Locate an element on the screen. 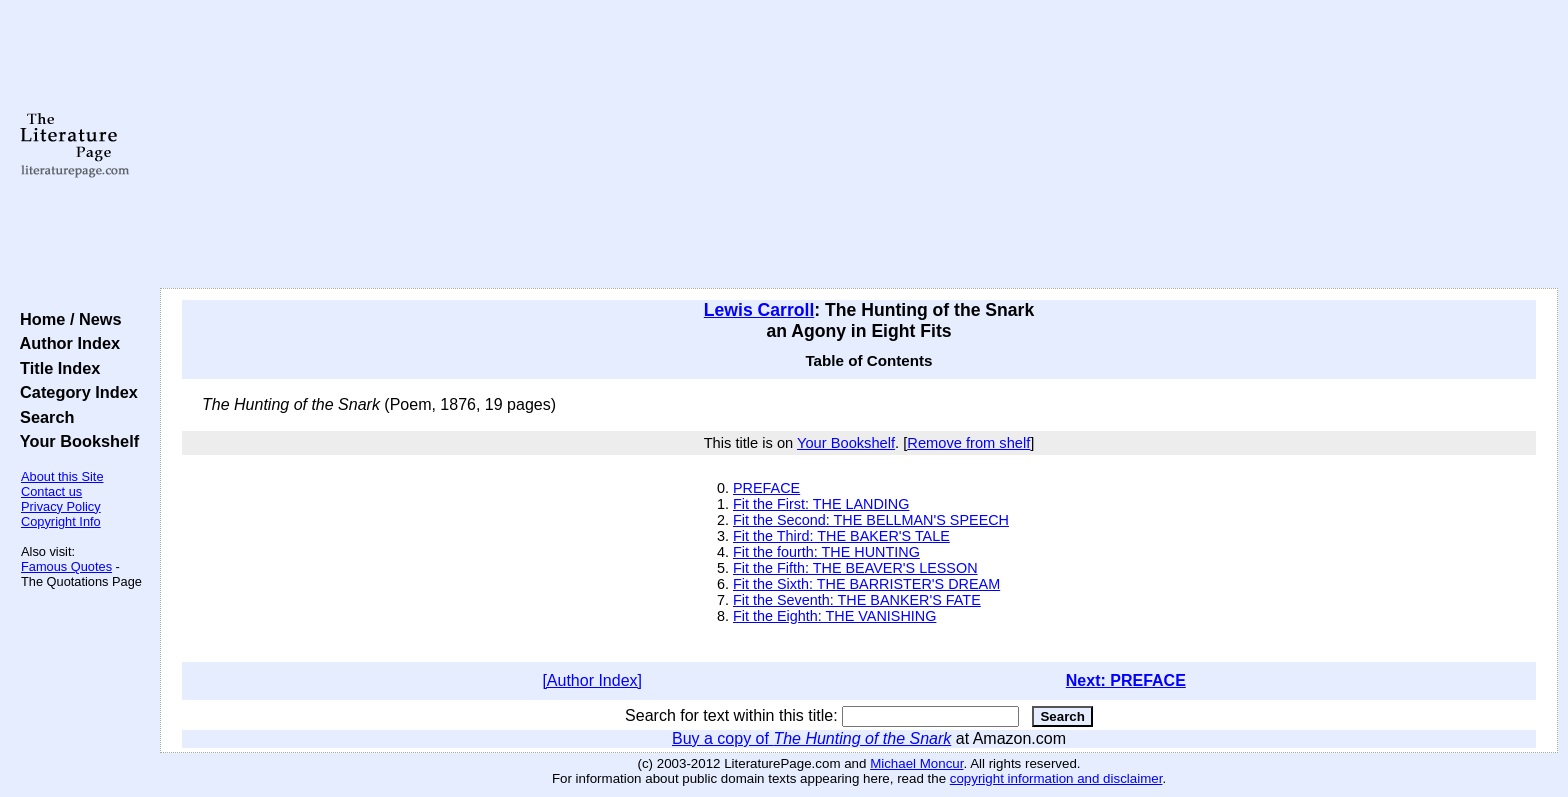 This screenshot has width=1568, height=797. Home / News is located at coordinates (66, 319).